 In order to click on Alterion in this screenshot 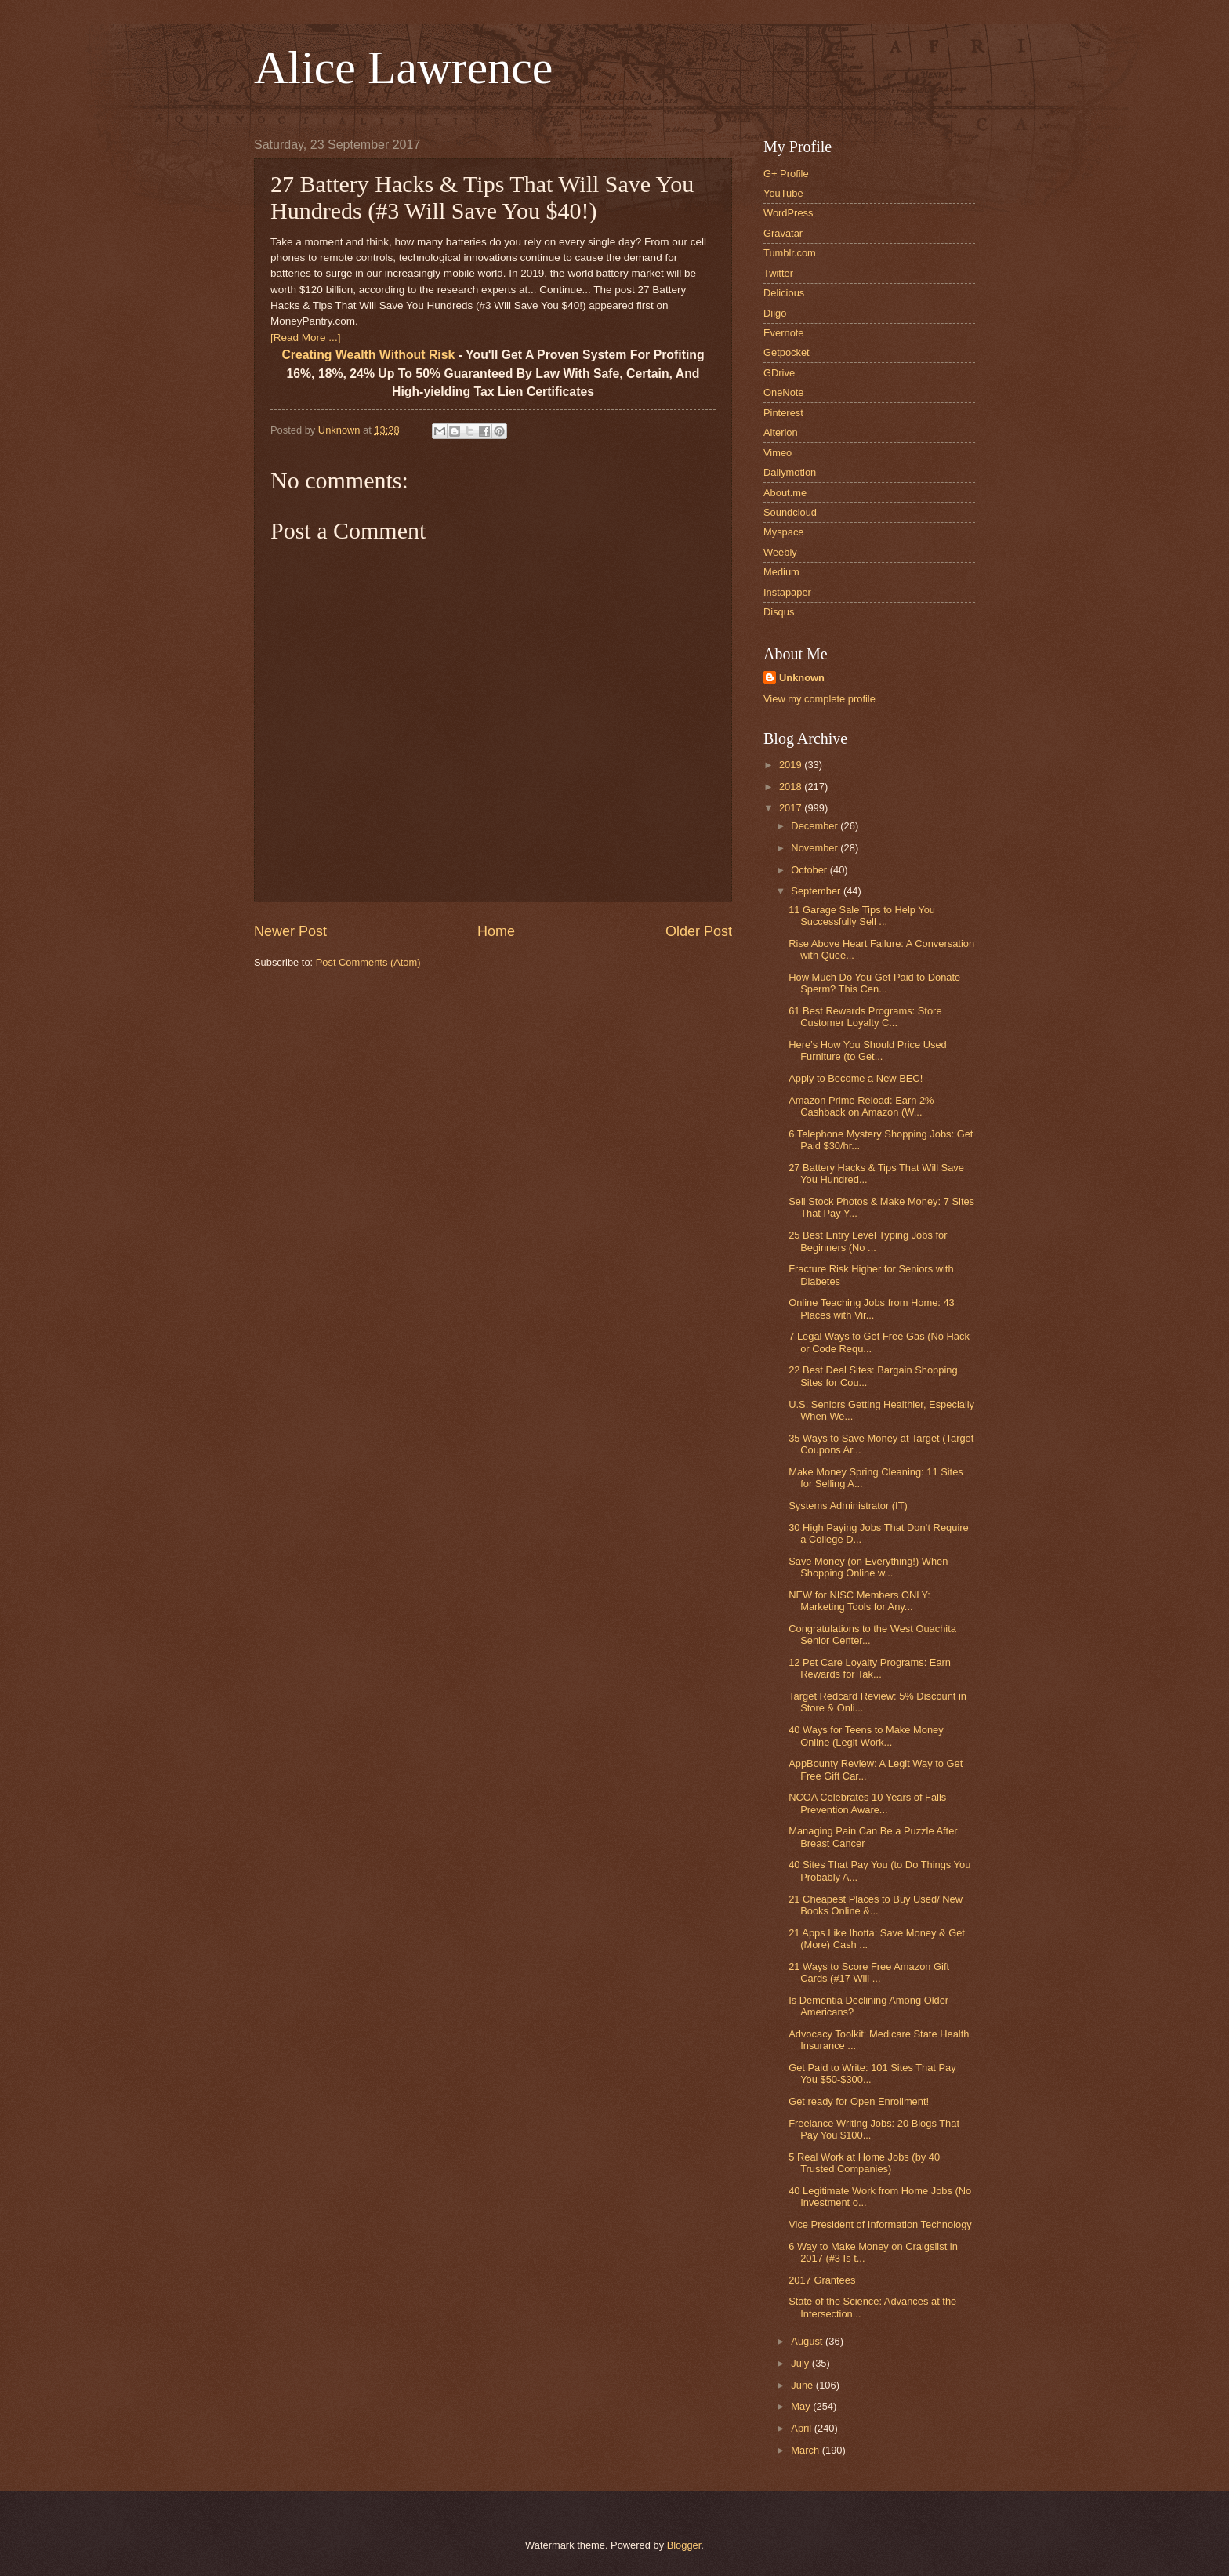, I will do `click(780, 432)`.